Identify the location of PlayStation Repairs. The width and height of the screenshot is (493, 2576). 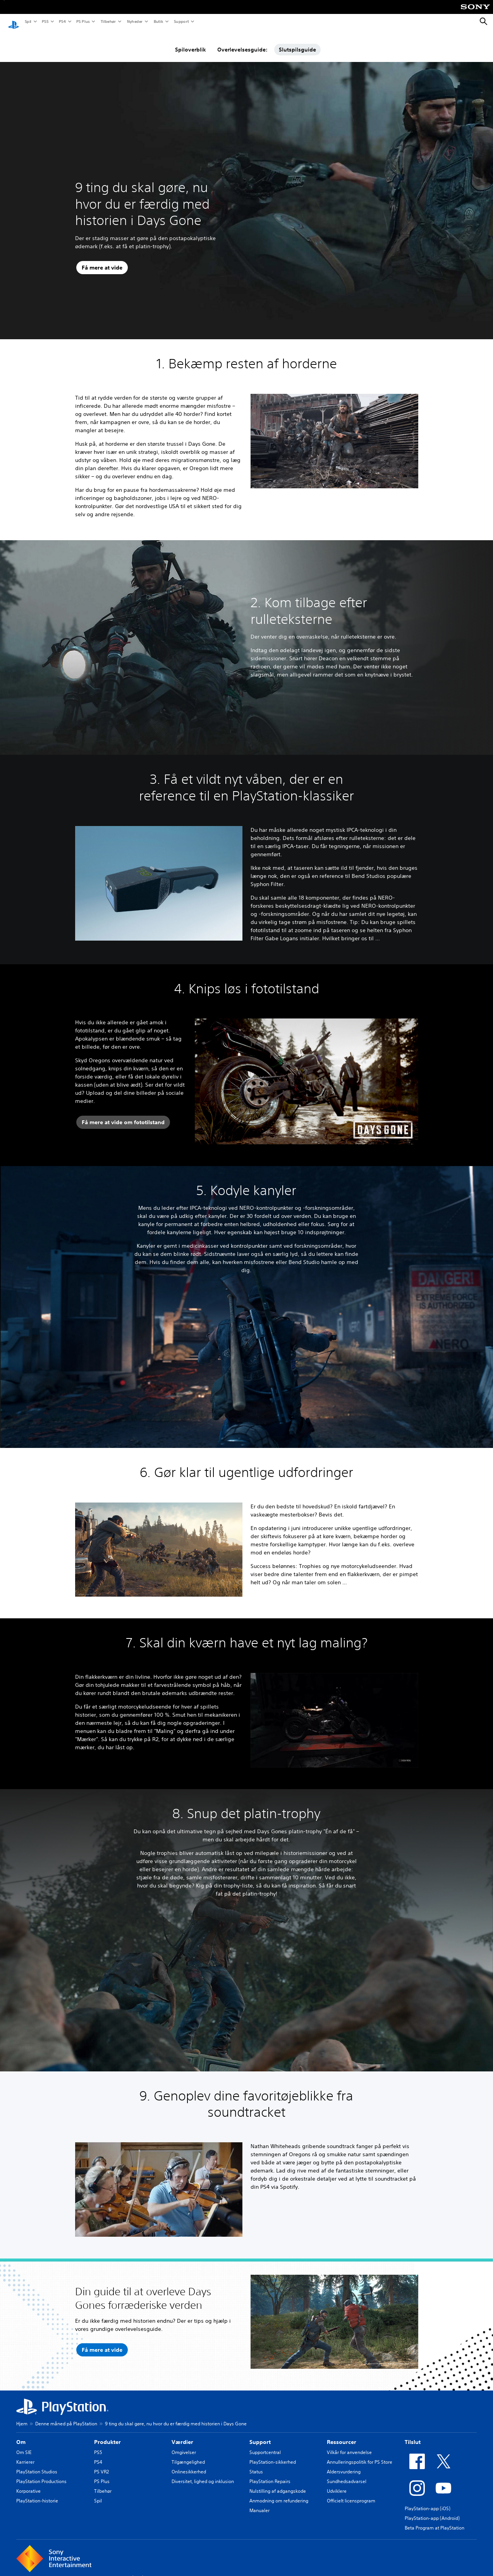
(269, 2474).